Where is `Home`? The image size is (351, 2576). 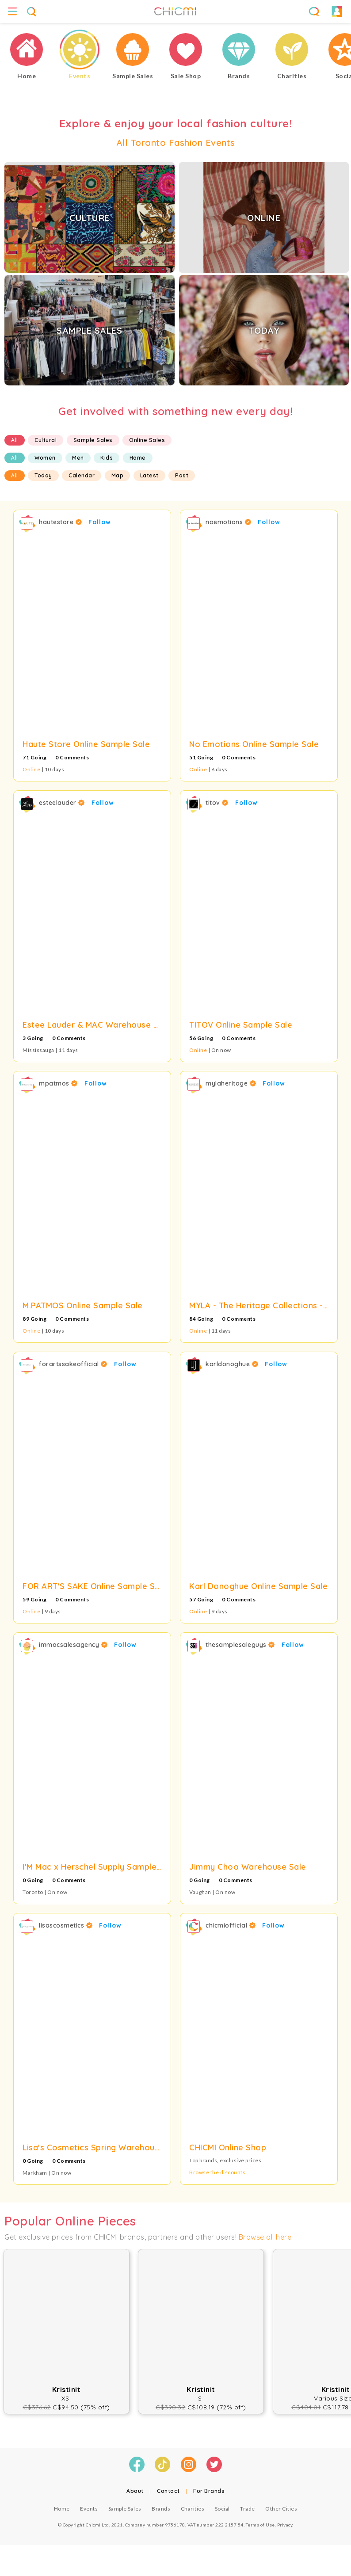 Home is located at coordinates (138, 457).